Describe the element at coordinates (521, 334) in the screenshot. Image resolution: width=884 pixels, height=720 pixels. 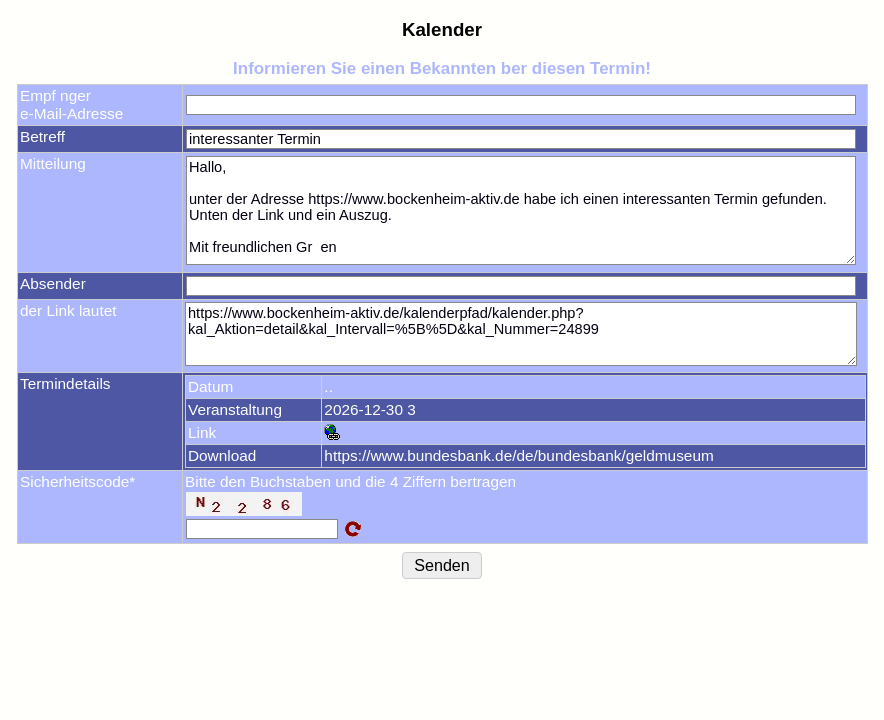
I see `https://www.bockenheim-aktiv.de/kalenderpfad/kalender.php?kal_Aktion=detail&kal_Intervall=%5B%5D&kal_Nummer=24899` at that location.